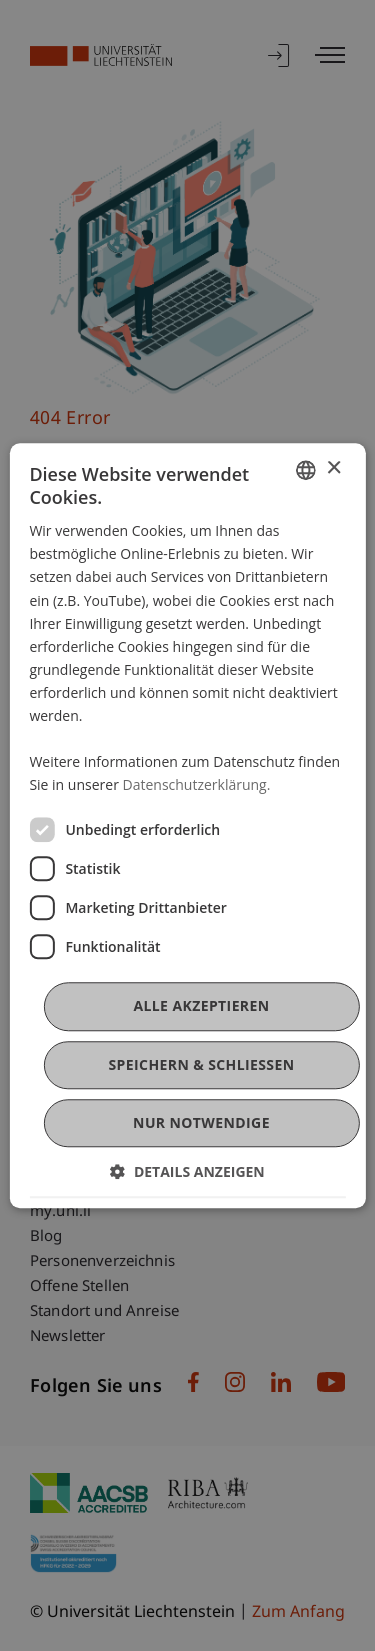 Image resolution: width=375 pixels, height=1651 pixels. What do you see at coordinates (187, 825) in the screenshot?
I see `[dialog]` at bounding box center [187, 825].